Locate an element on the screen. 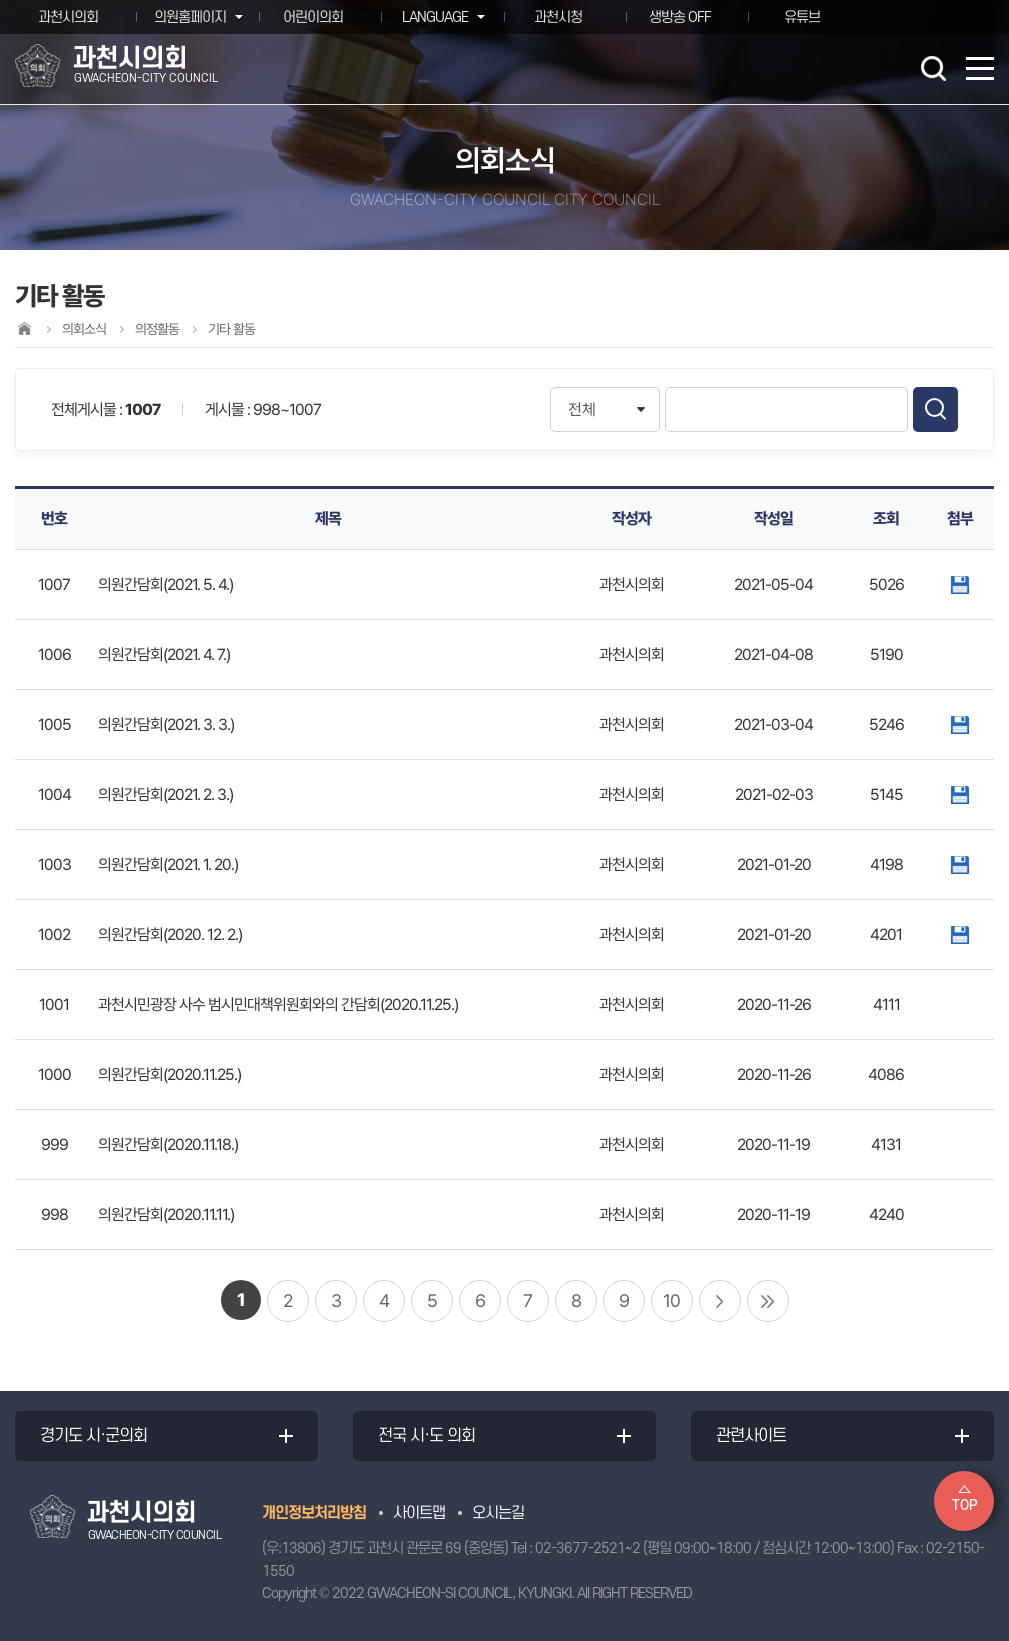 The height and width of the screenshot is (1641, 1009). 의원간담회(2021. 3. 3.) is located at coordinates (166, 724).